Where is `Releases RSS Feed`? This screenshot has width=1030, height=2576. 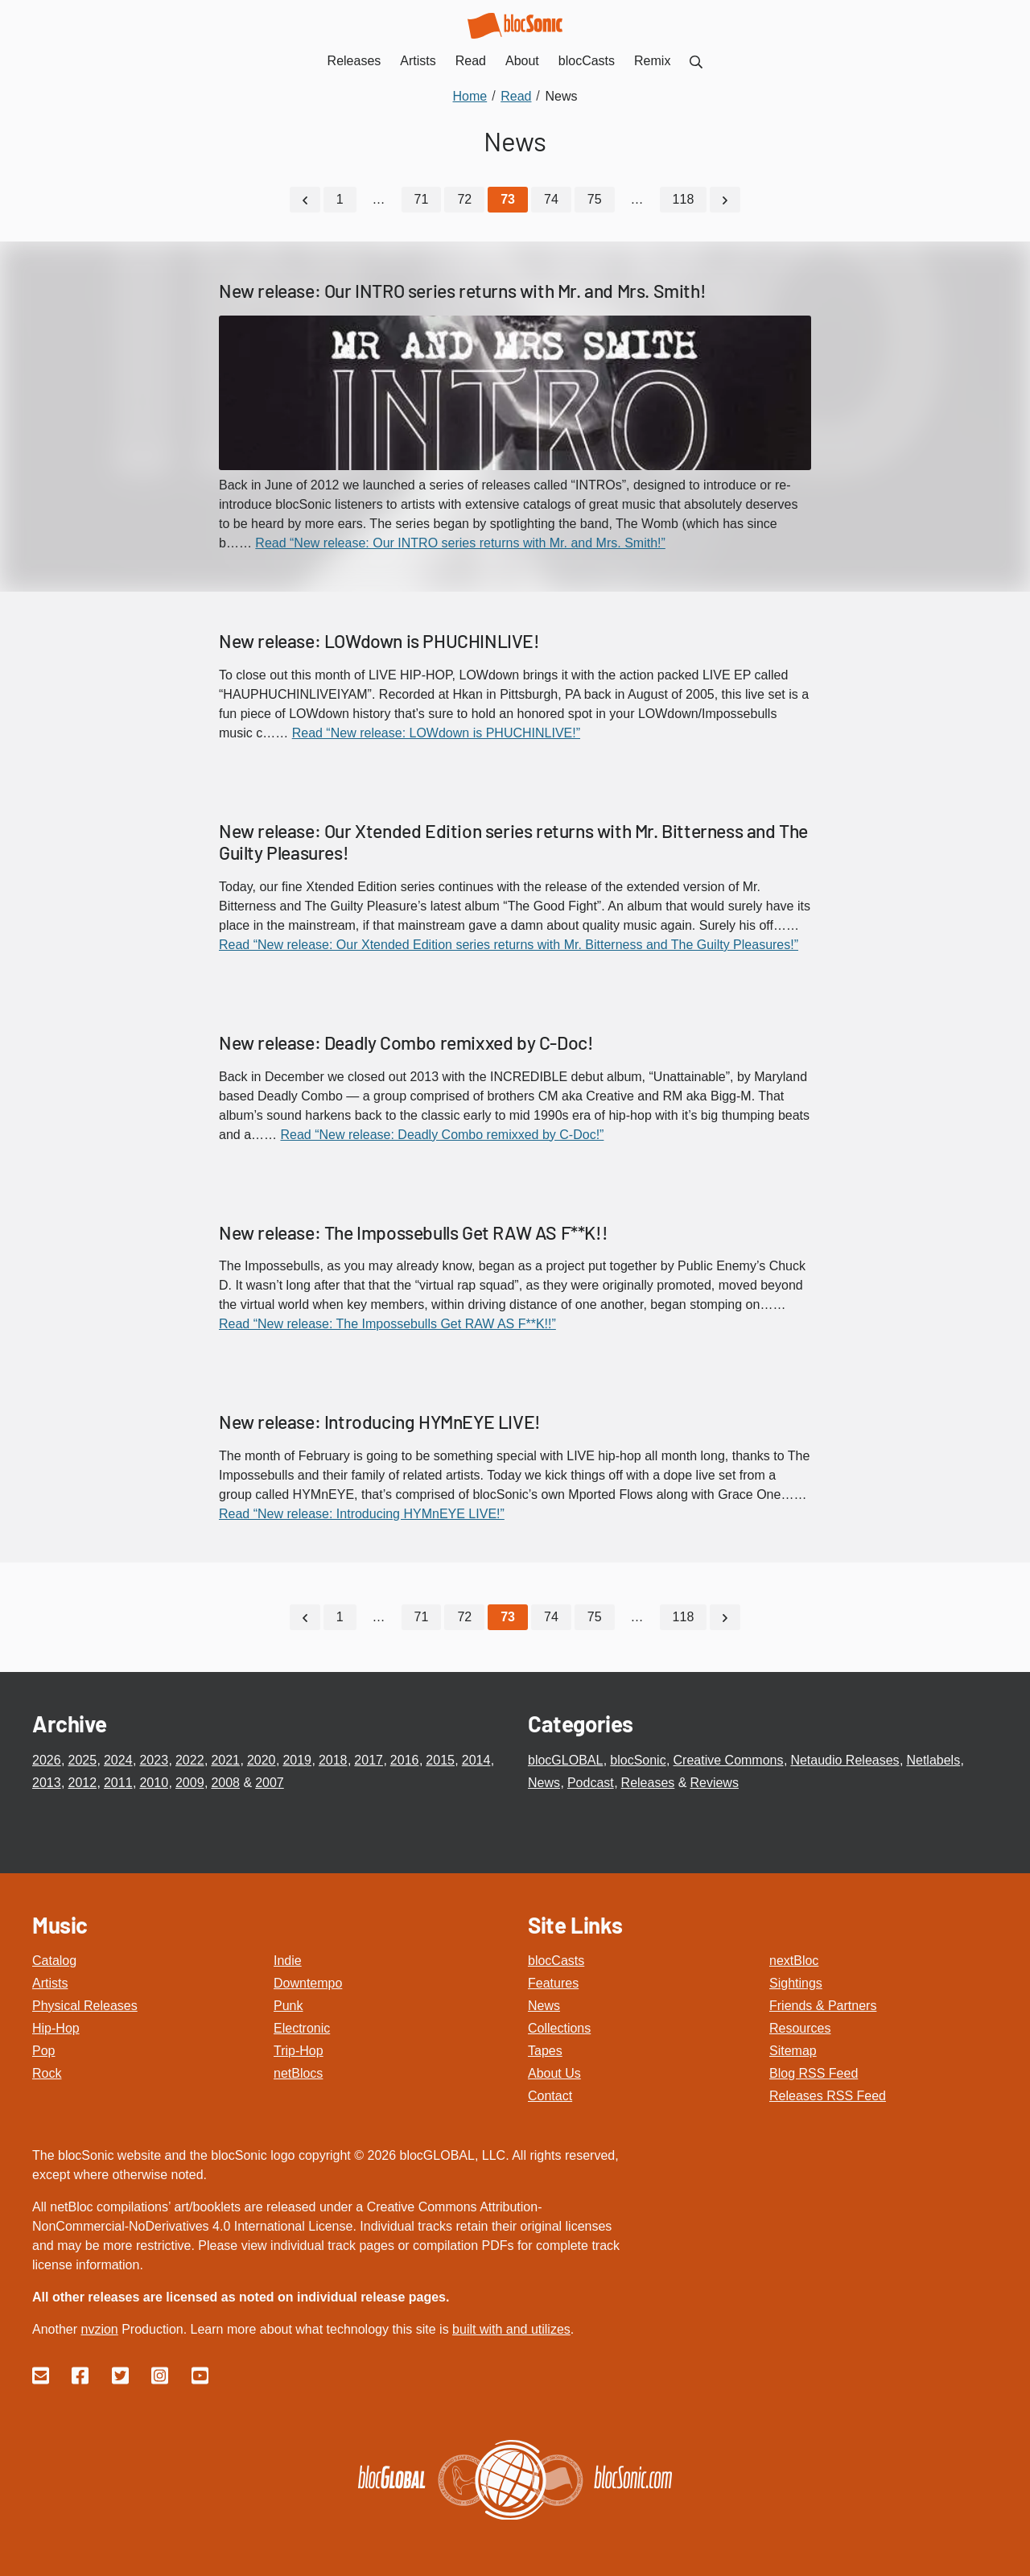 Releases RSS Feed is located at coordinates (827, 2095).